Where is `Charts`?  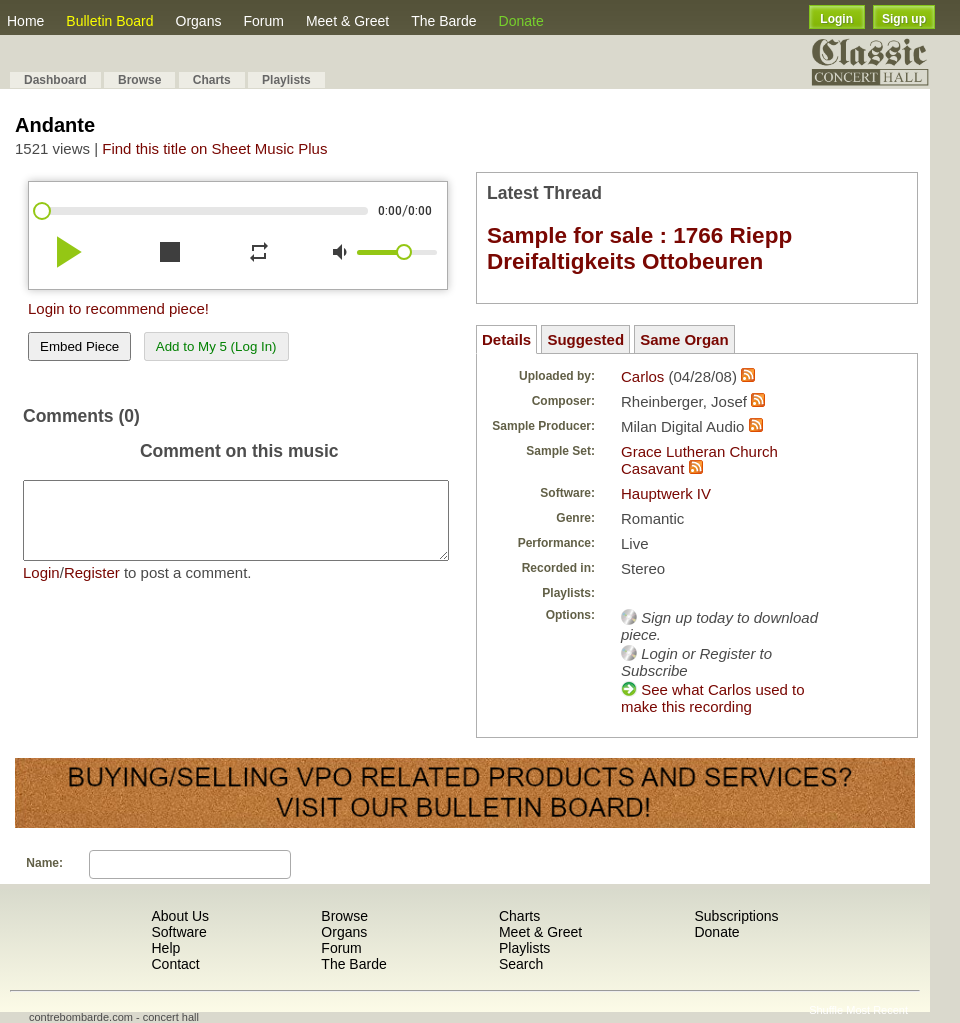 Charts is located at coordinates (212, 80).